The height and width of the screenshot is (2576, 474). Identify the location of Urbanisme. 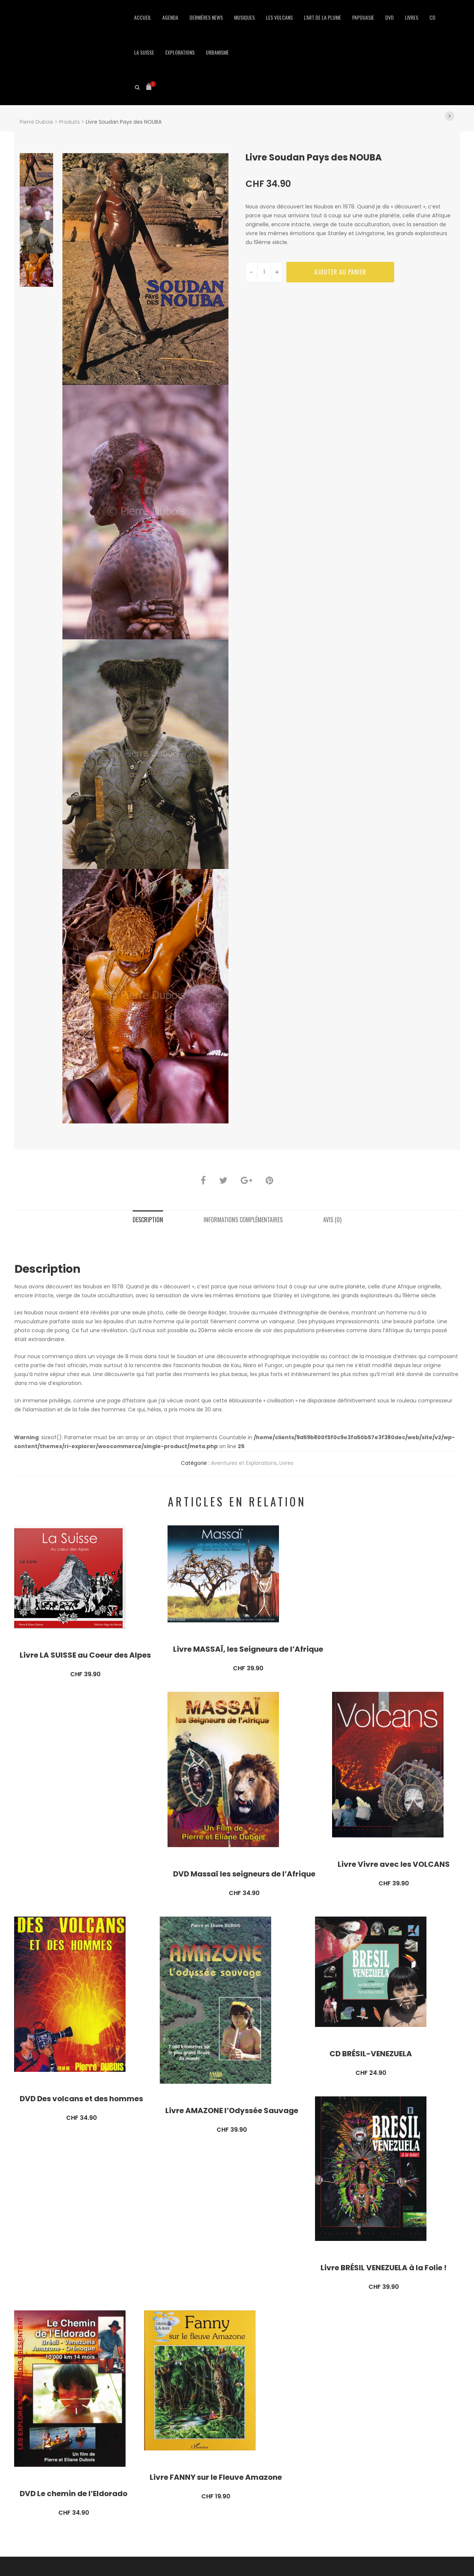
(217, 52).